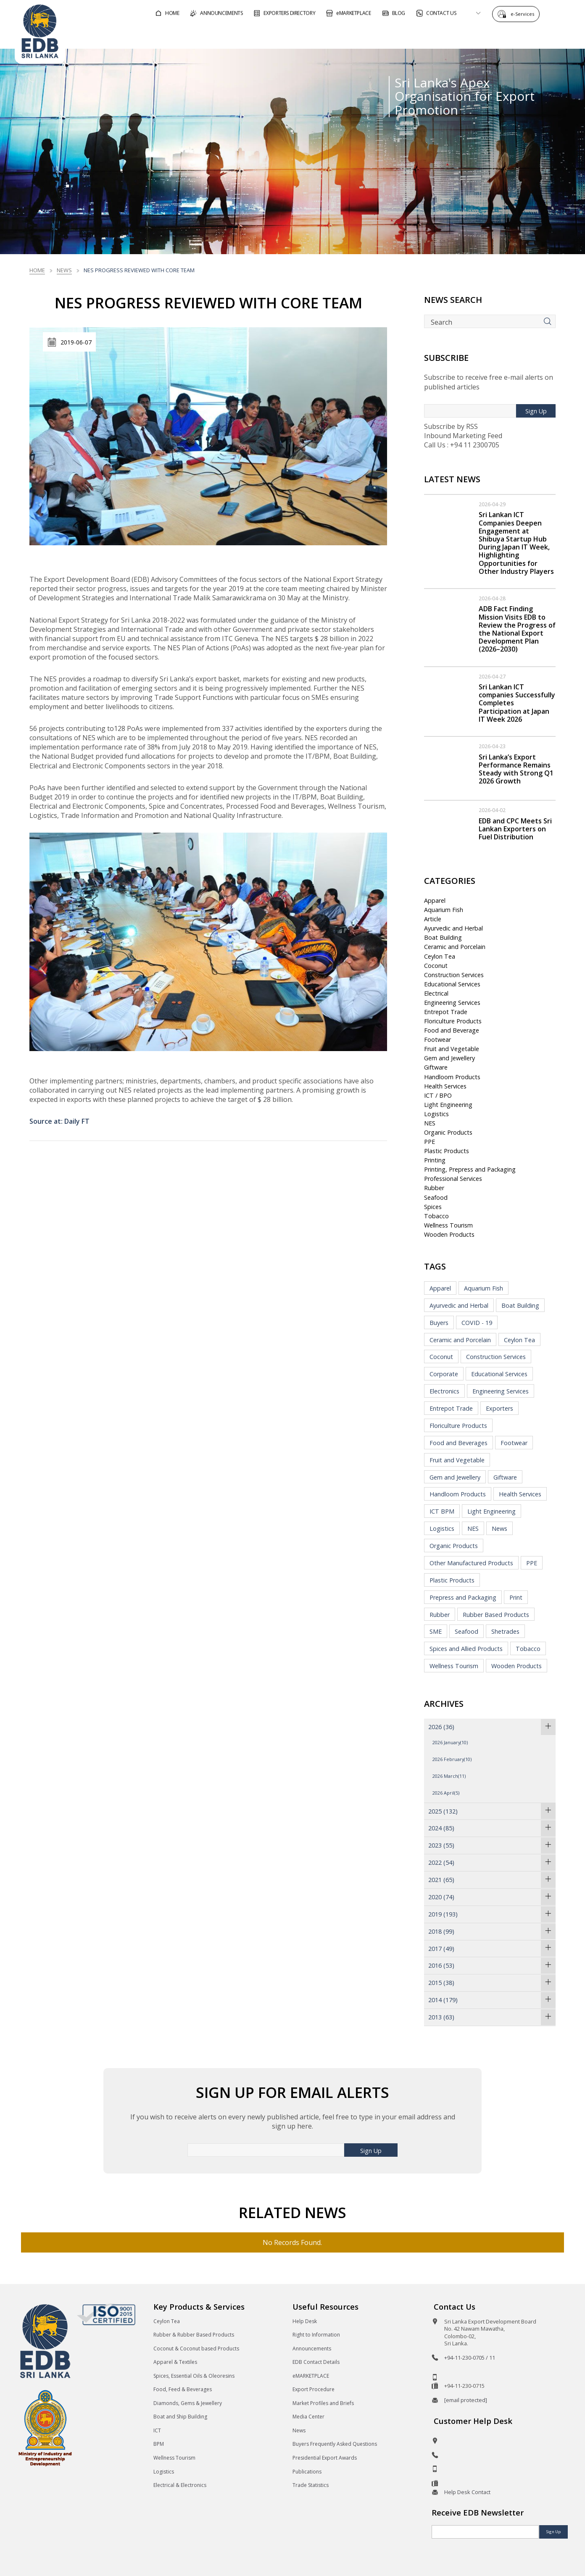 The image size is (585, 2576). Describe the element at coordinates (175, 2362) in the screenshot. I see `Apparel & Textiles` at that location.